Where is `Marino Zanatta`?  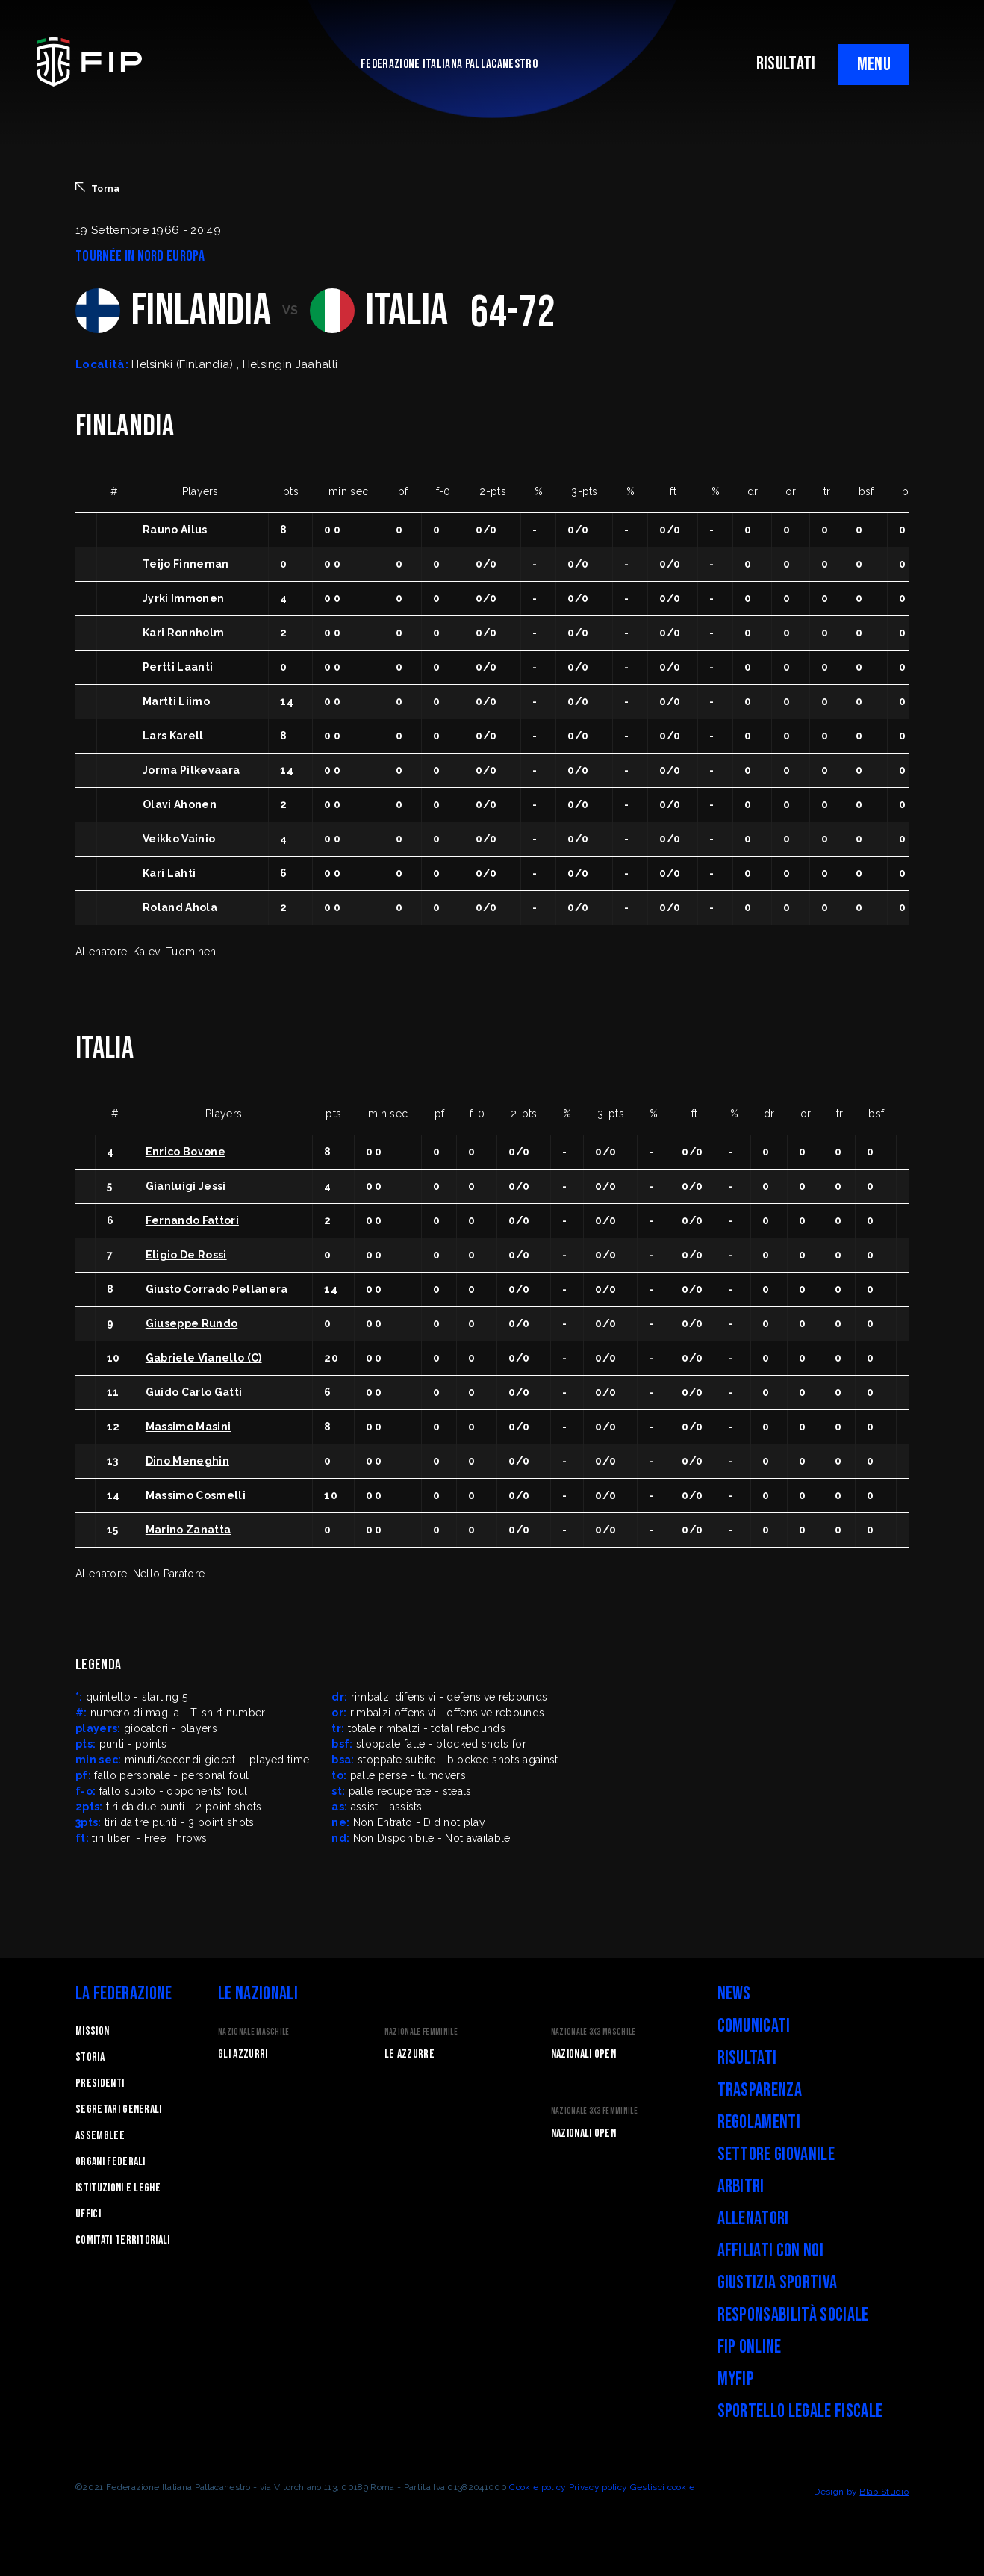 Marino Zanatta is located at coordinates (188, 1530).